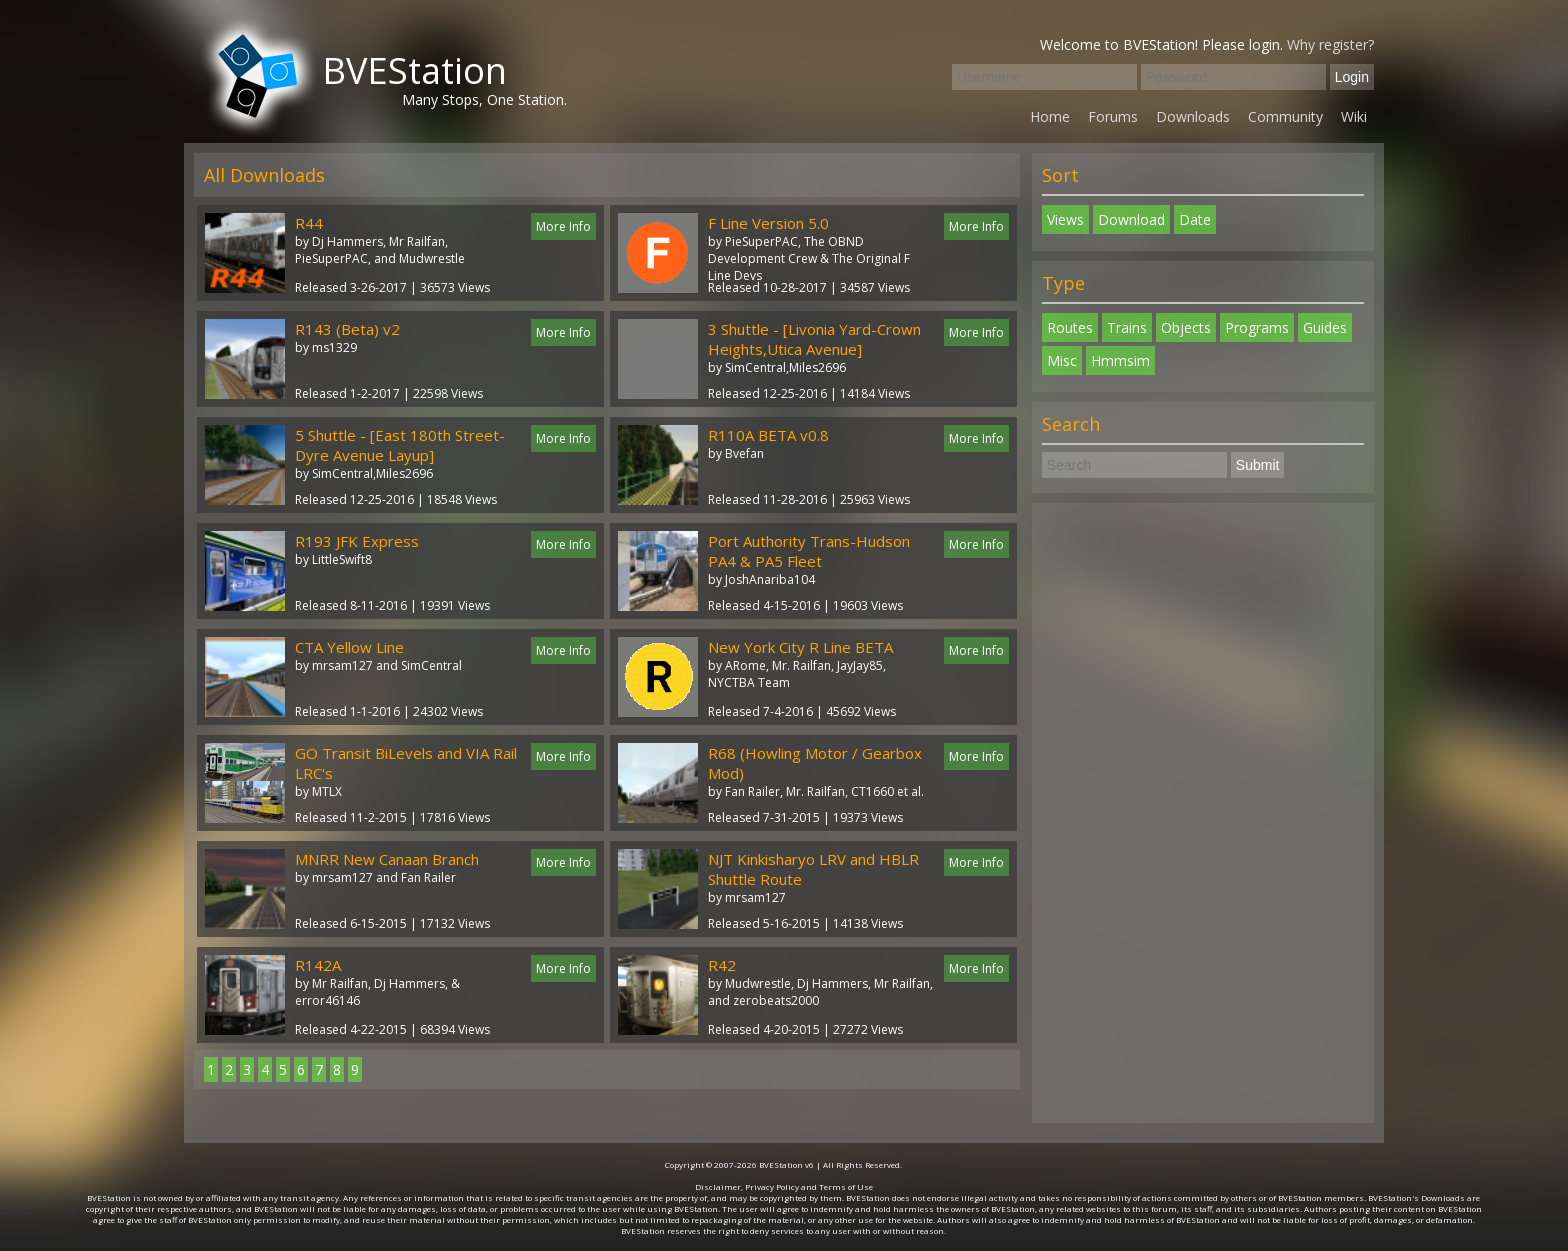  What do you see at coordinates (357, 541) in the screenshot?
I see `R193 JFK Express` at bounding box center [357, 541].